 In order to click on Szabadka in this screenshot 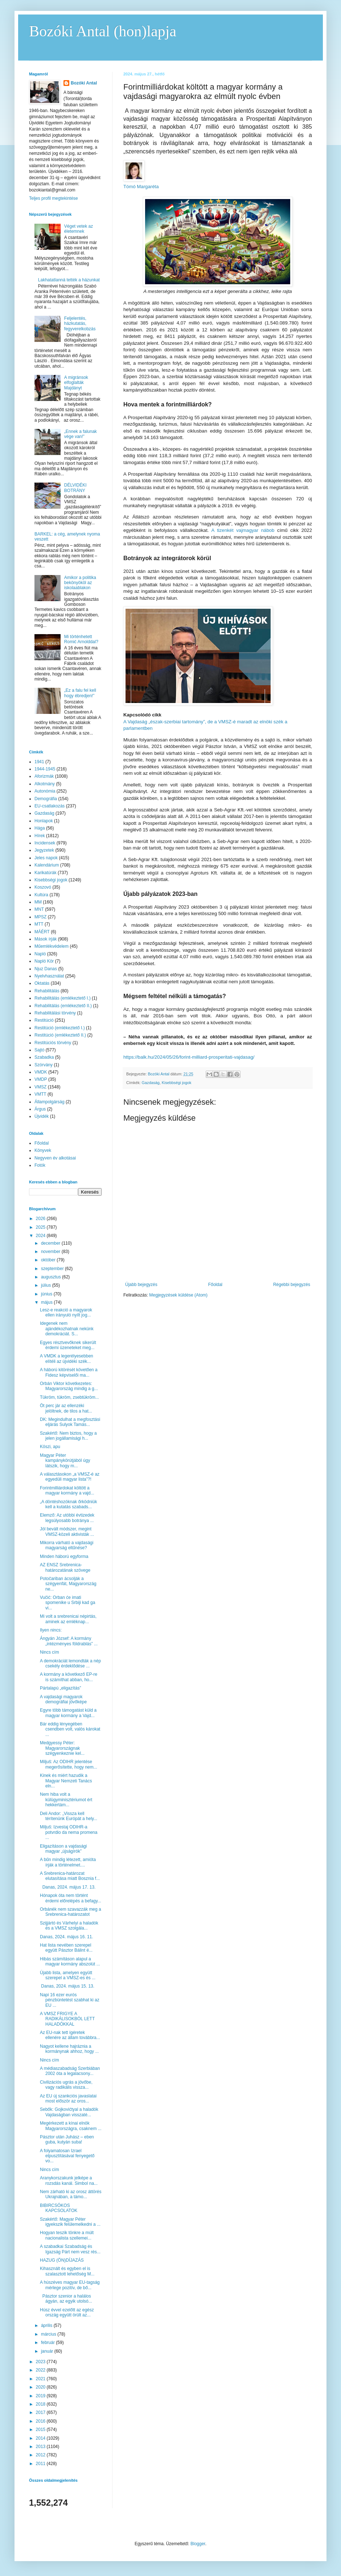, I will do `click(44, 1057)`.